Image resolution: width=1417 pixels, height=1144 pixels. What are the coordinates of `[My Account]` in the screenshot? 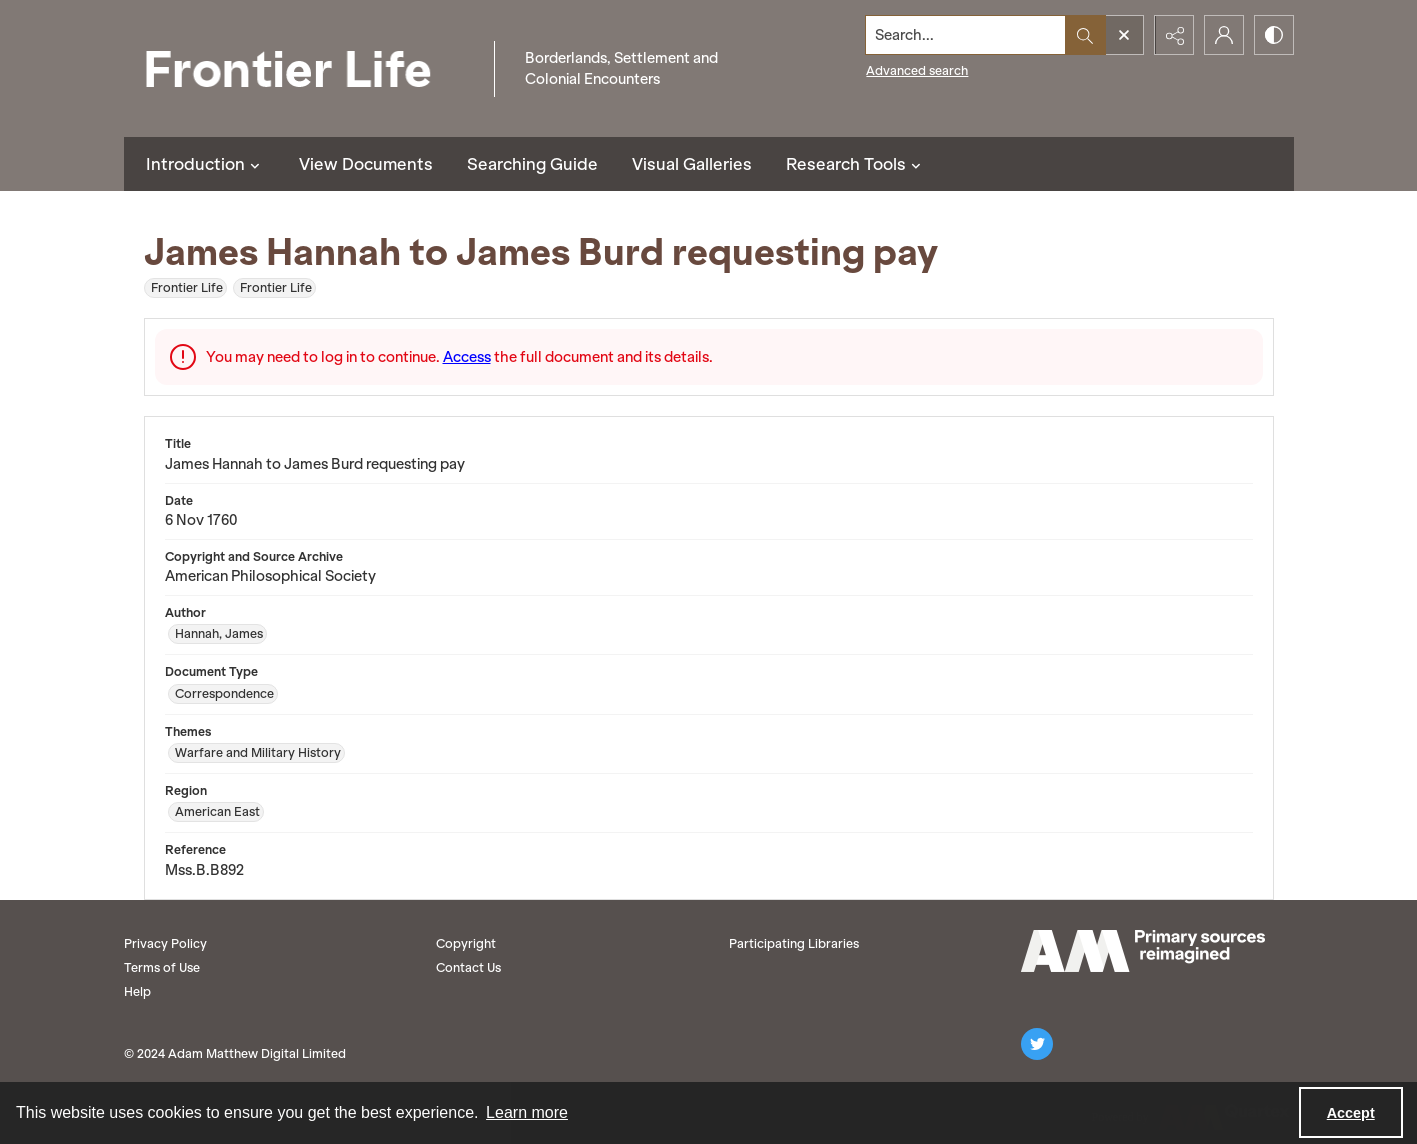 It's located at (1224, 35).